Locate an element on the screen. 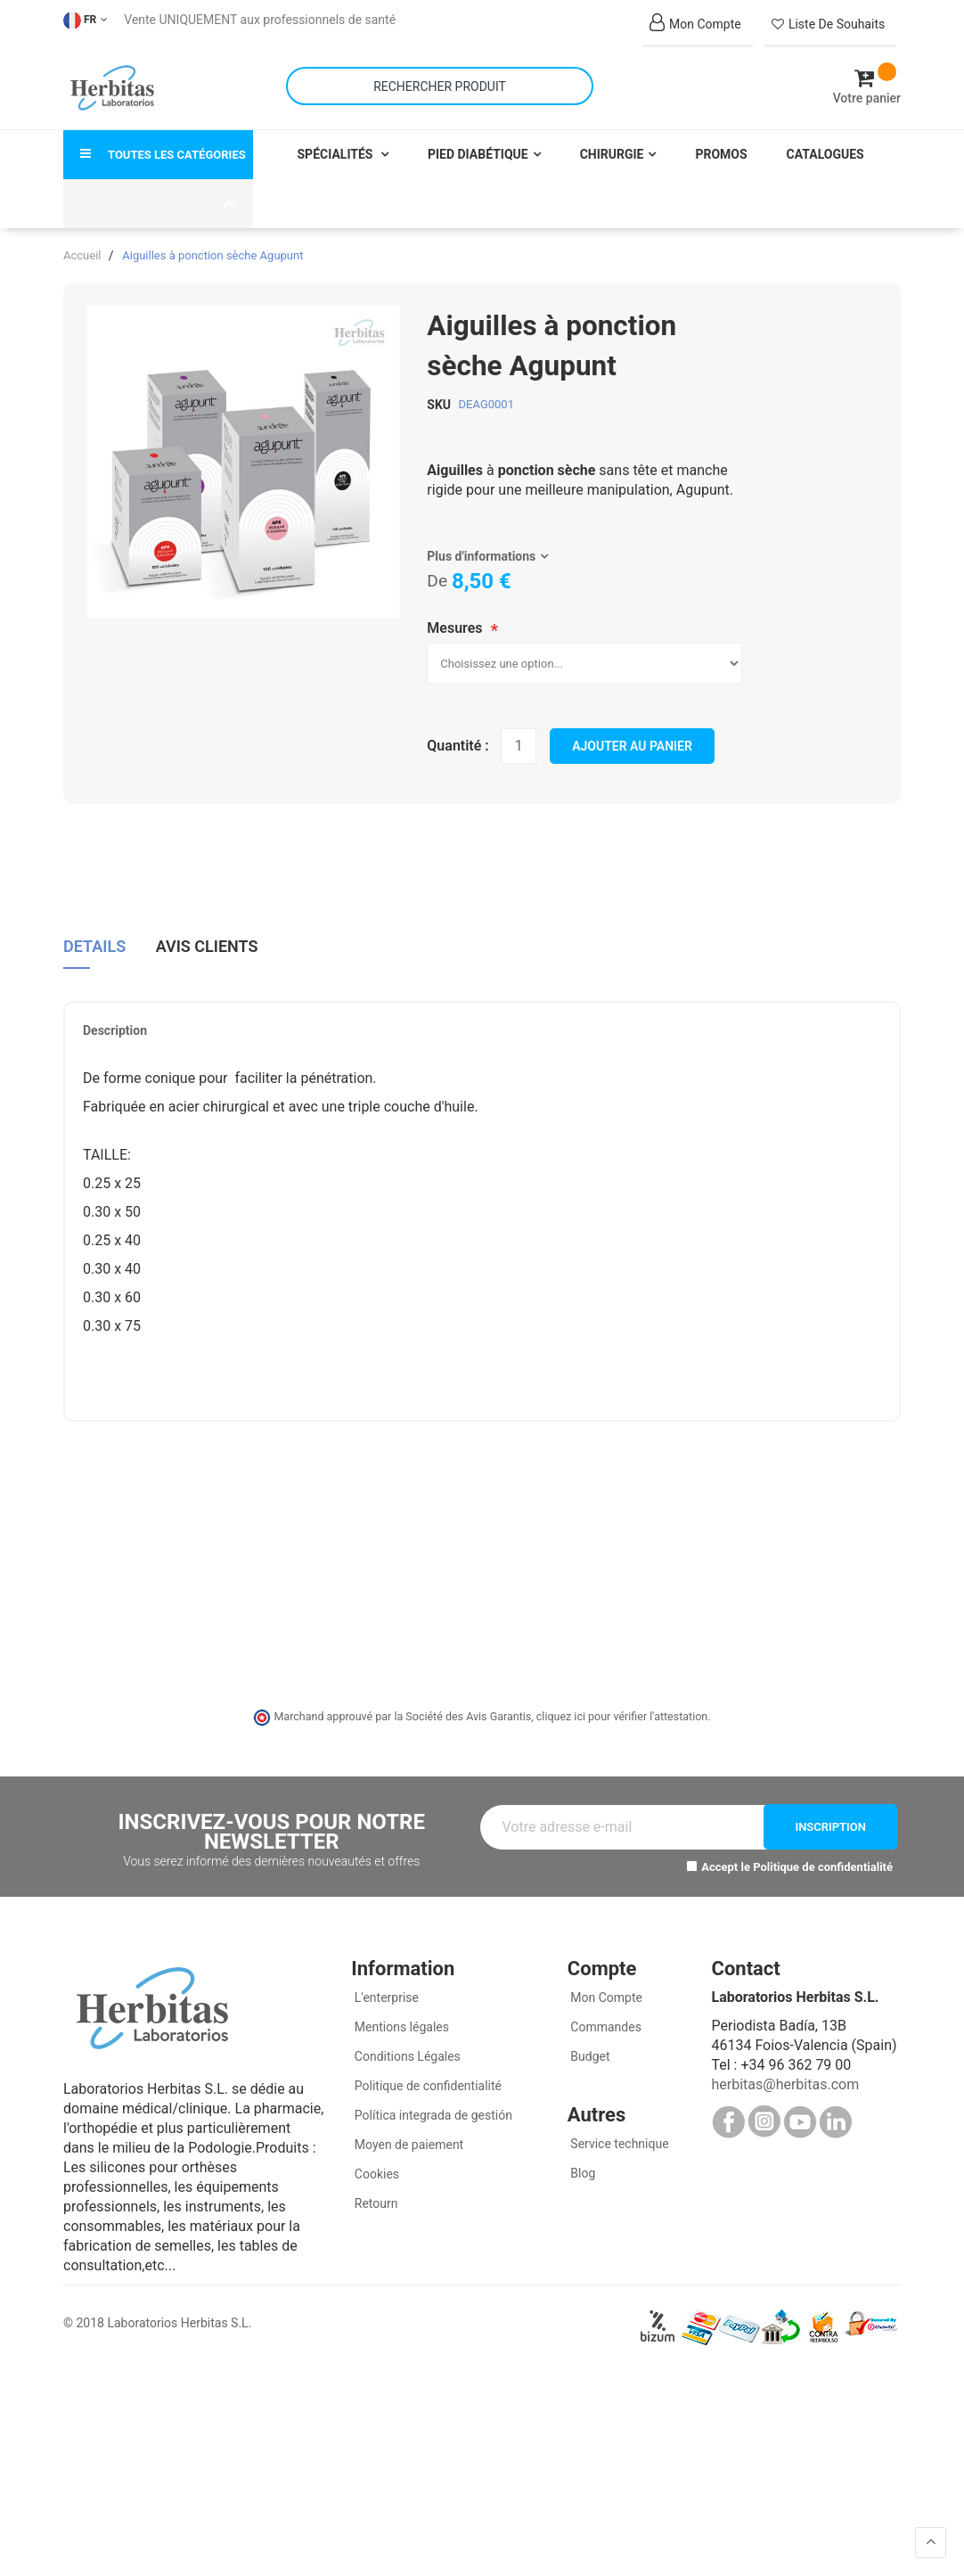  Moyen de paiement is located at coordinates (409, 2144).